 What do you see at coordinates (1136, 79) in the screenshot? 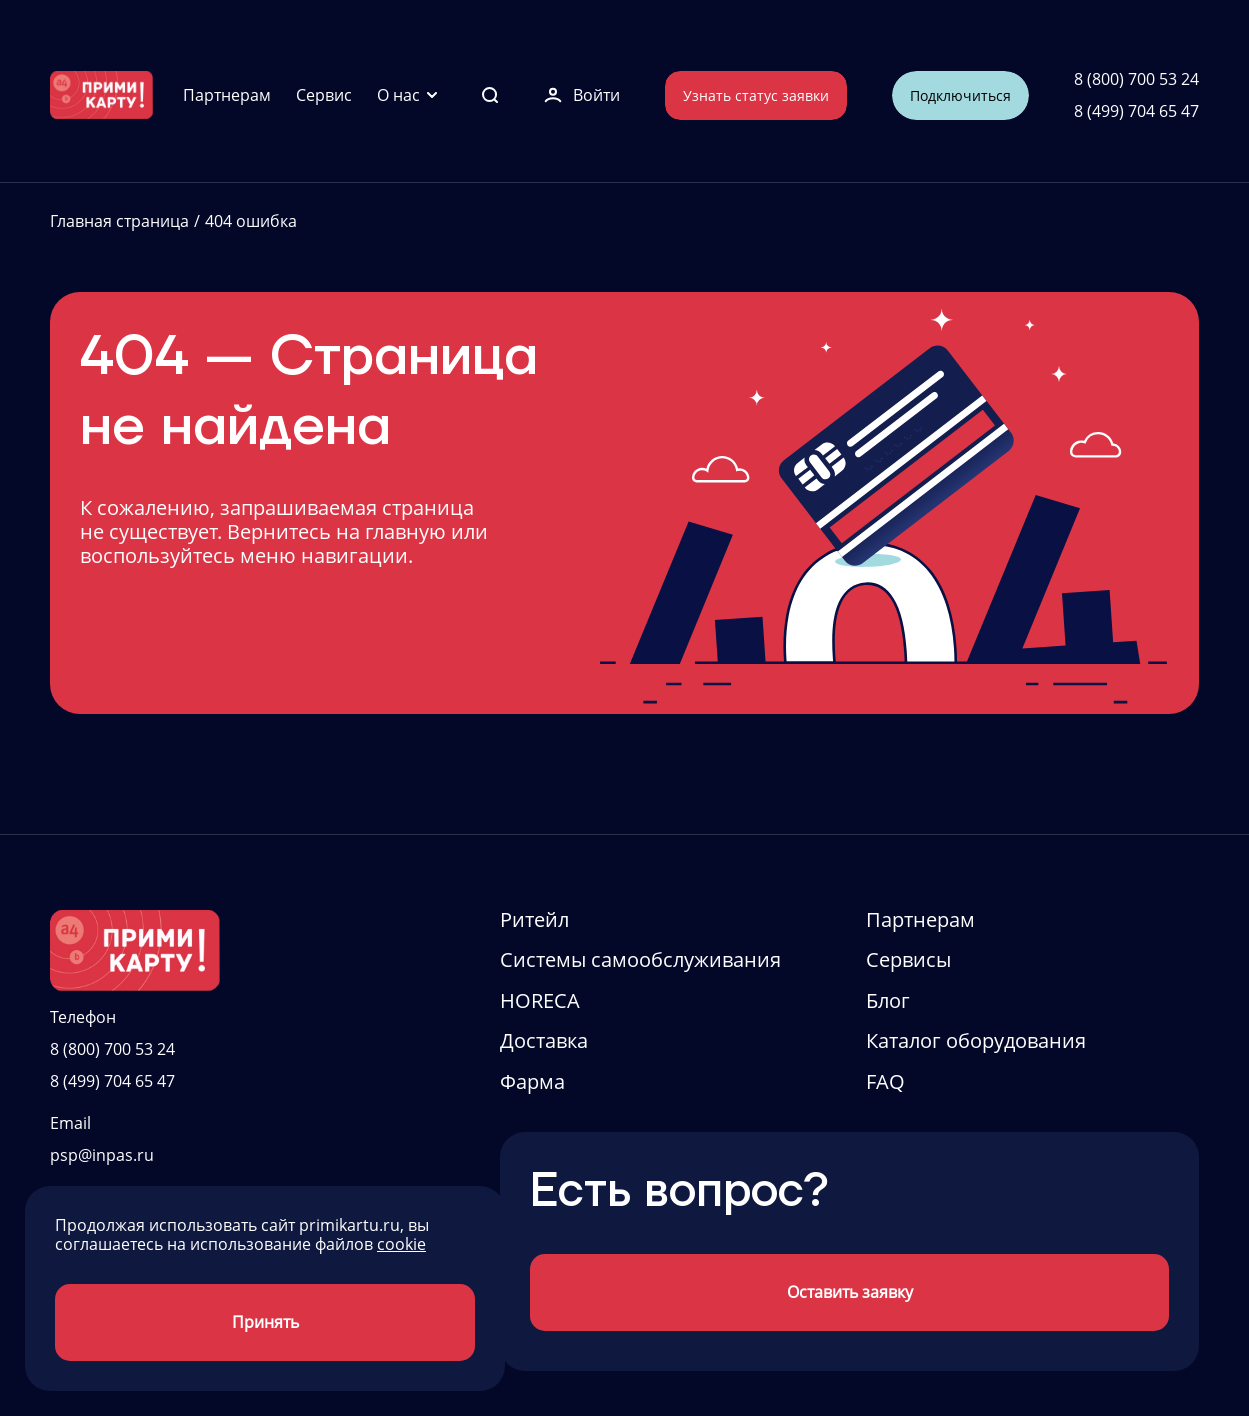
I see `8 (800) 700 53 24` at bounding box center [1136, 79].